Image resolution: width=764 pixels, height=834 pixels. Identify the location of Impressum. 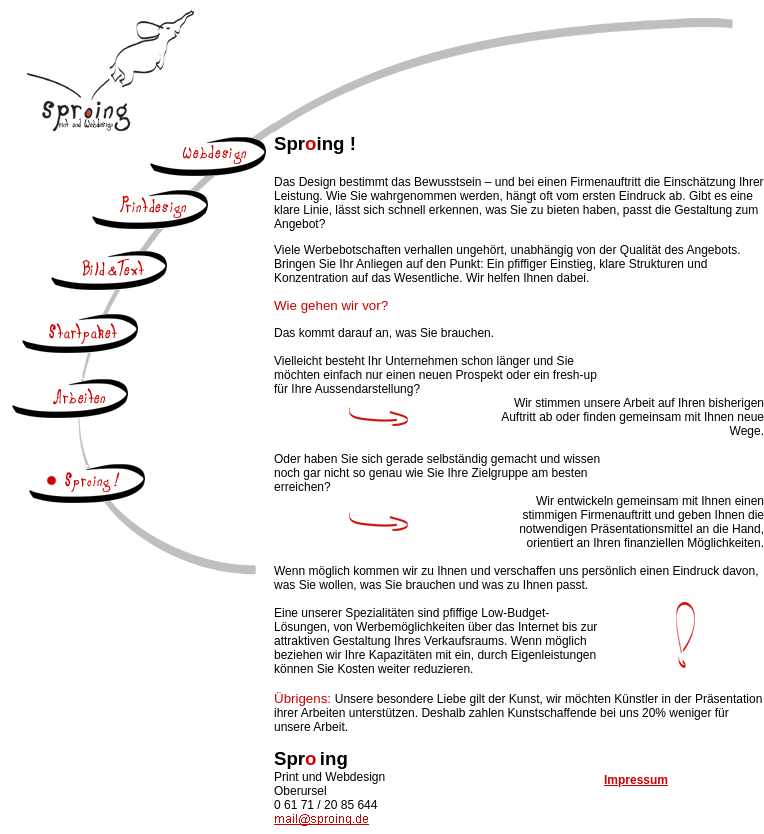
(636, 780).